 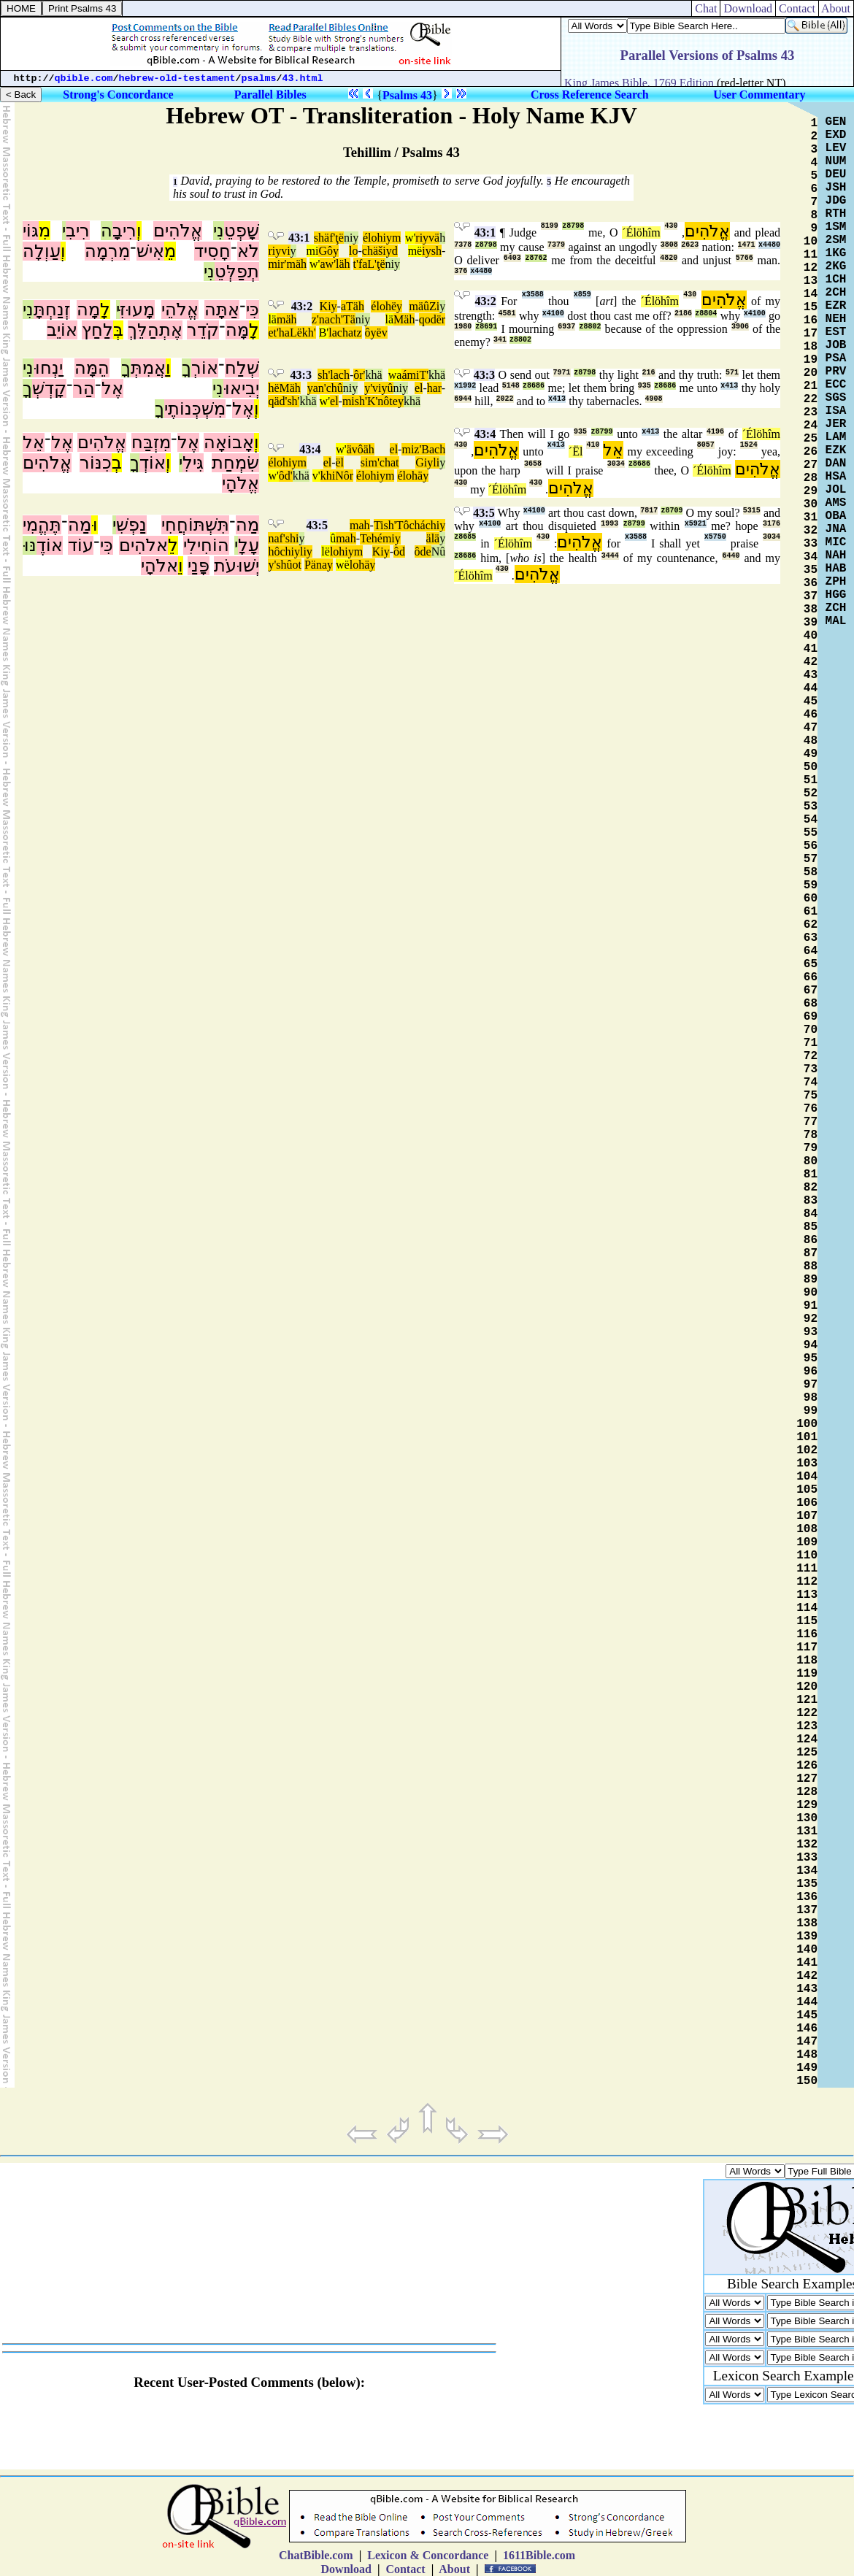 I want to click on 37, so click(x=811, y=596).